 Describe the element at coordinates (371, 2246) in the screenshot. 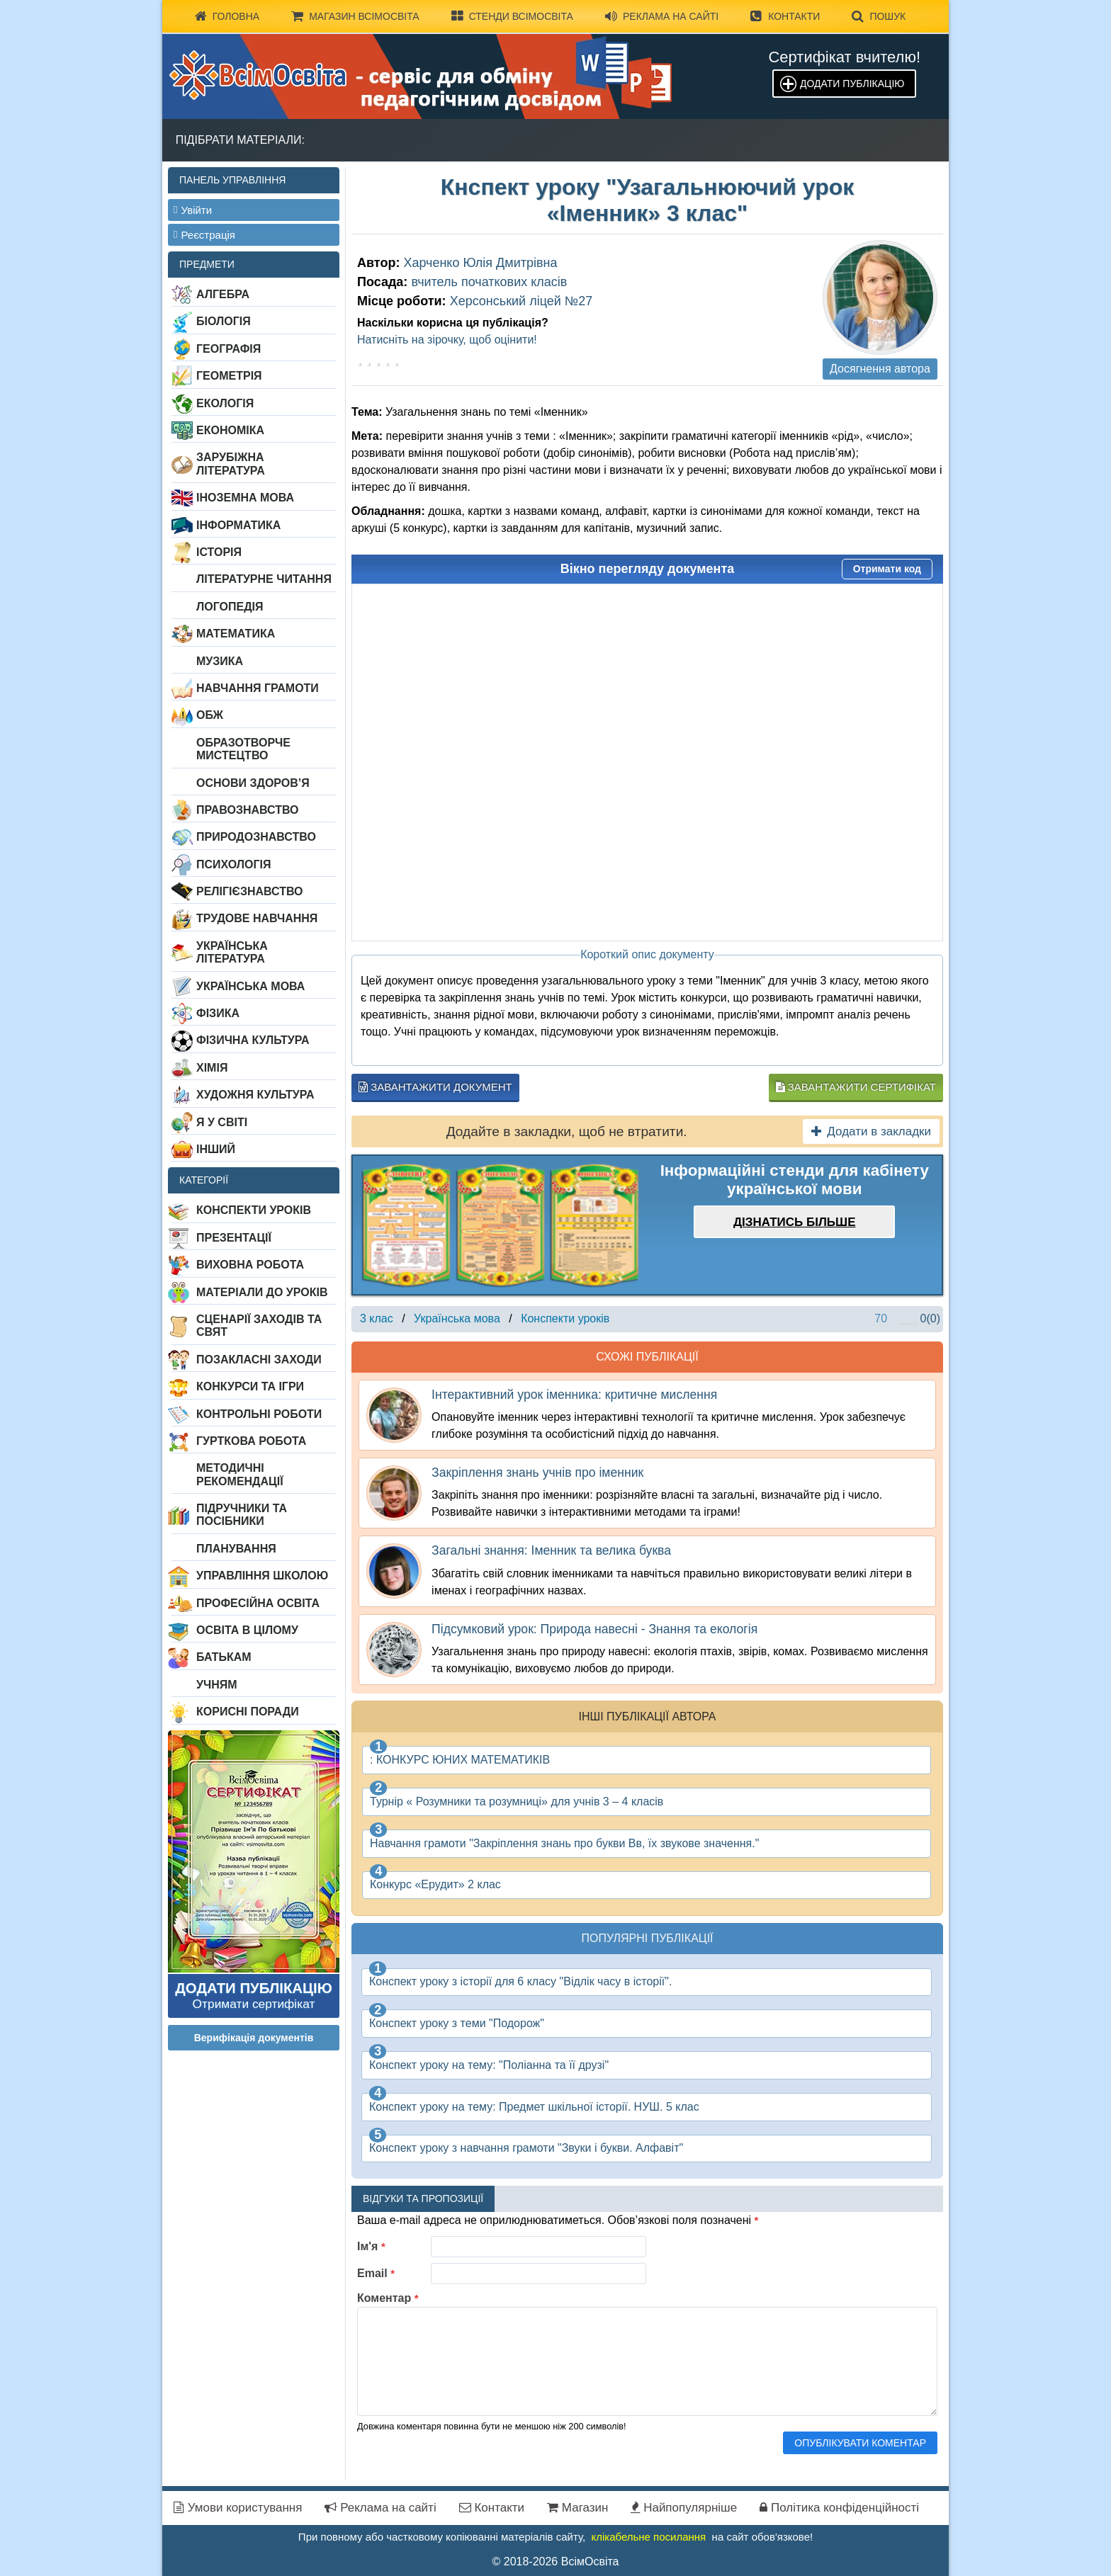

I see `Ім'я` at that location.